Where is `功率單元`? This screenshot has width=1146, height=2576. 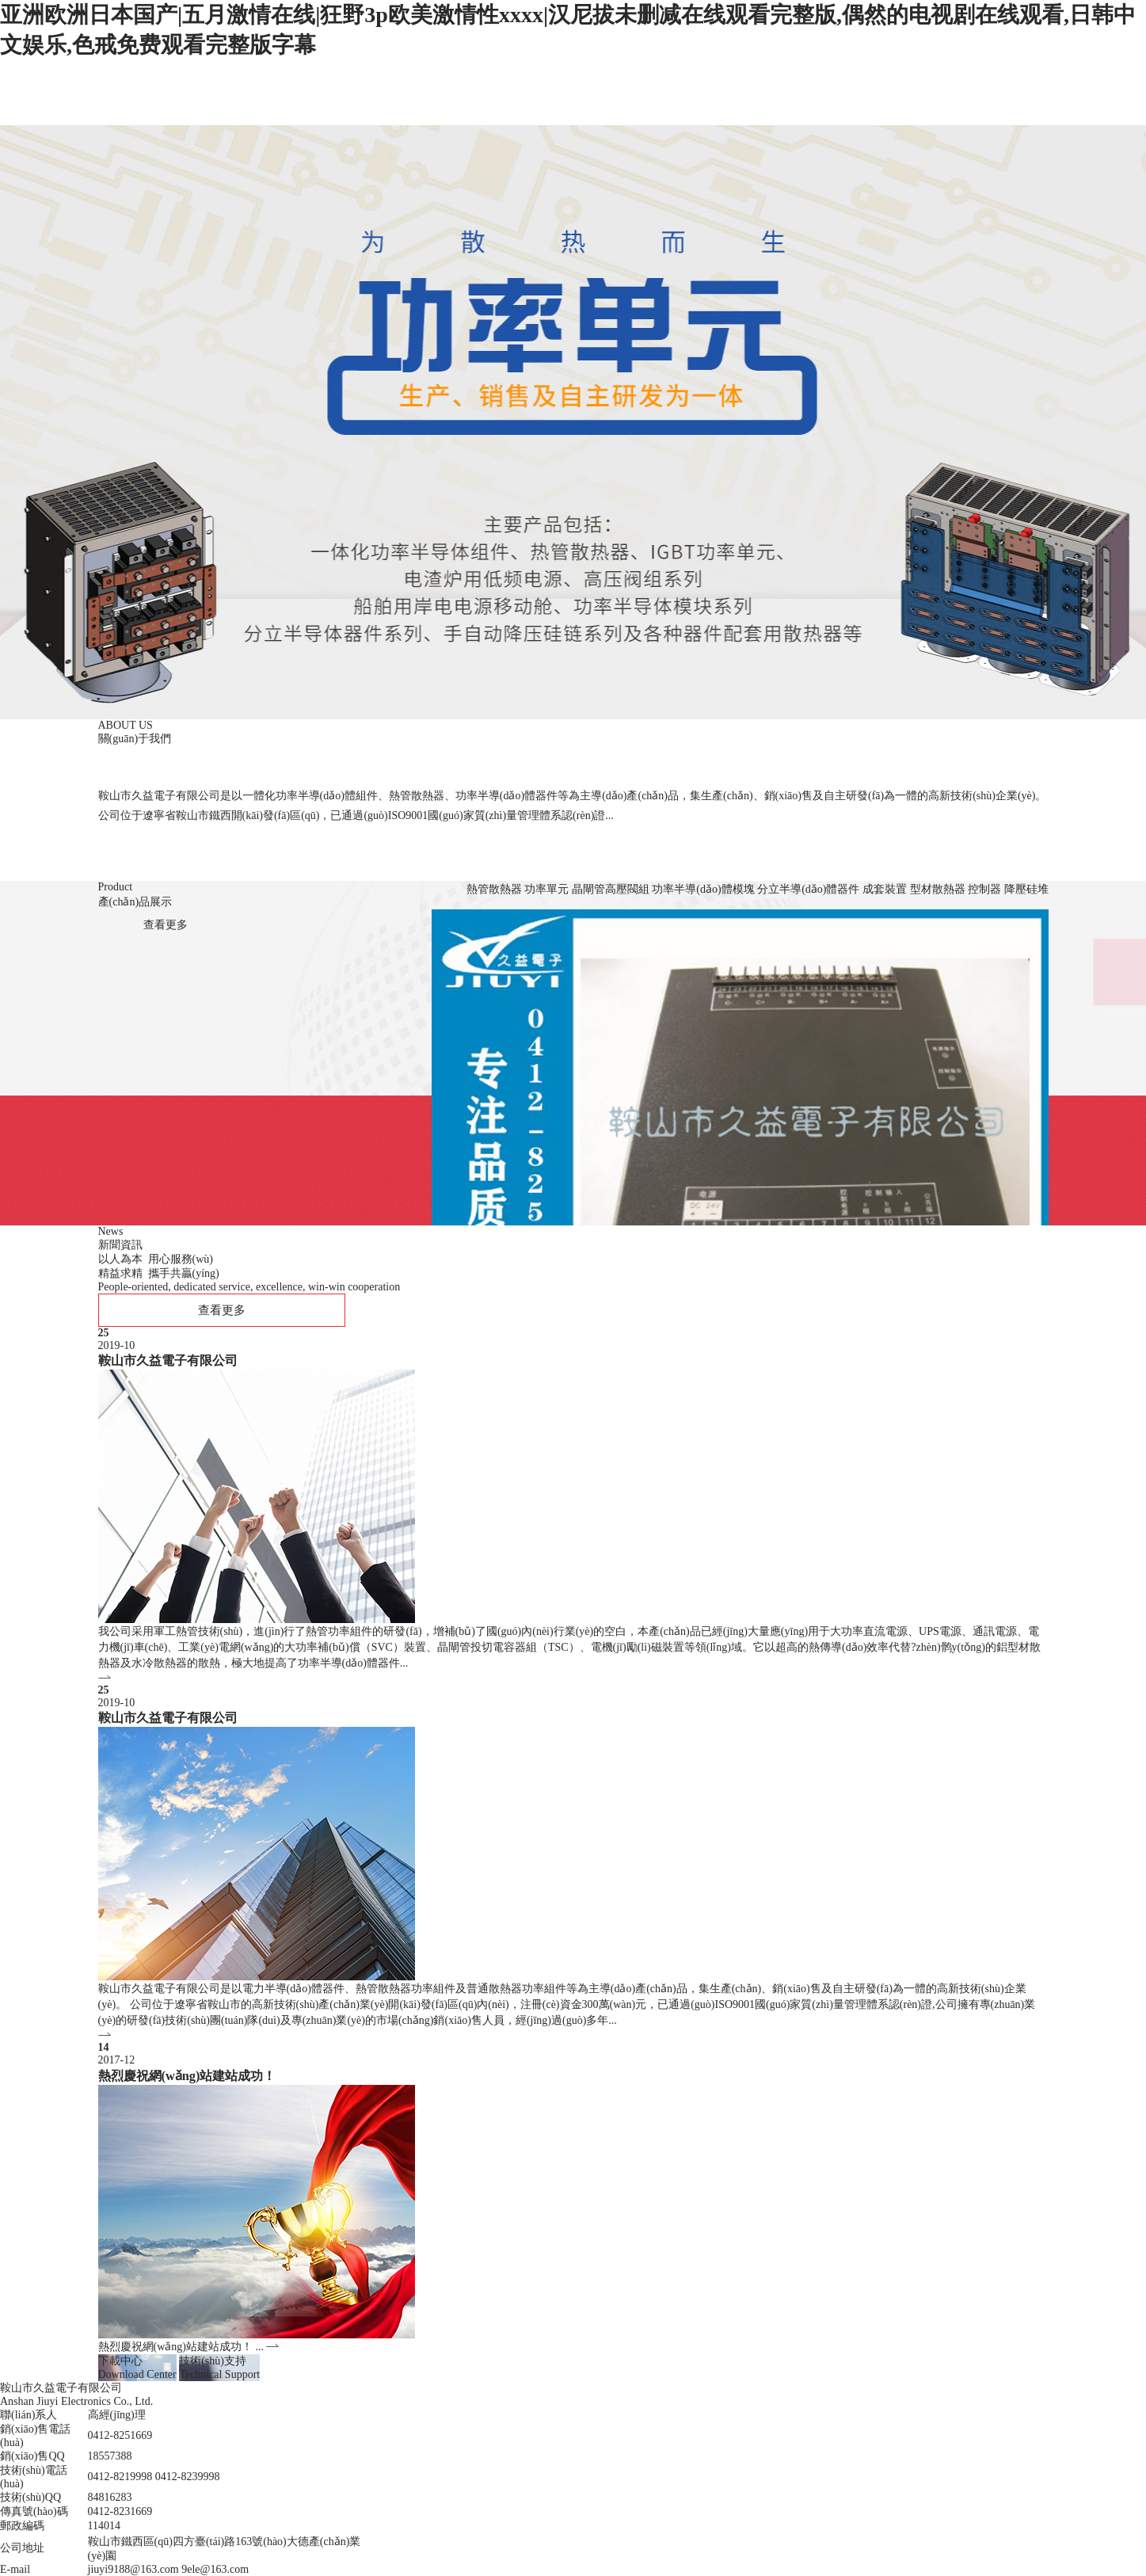
功率單元 is located at coordinates (546, 889).